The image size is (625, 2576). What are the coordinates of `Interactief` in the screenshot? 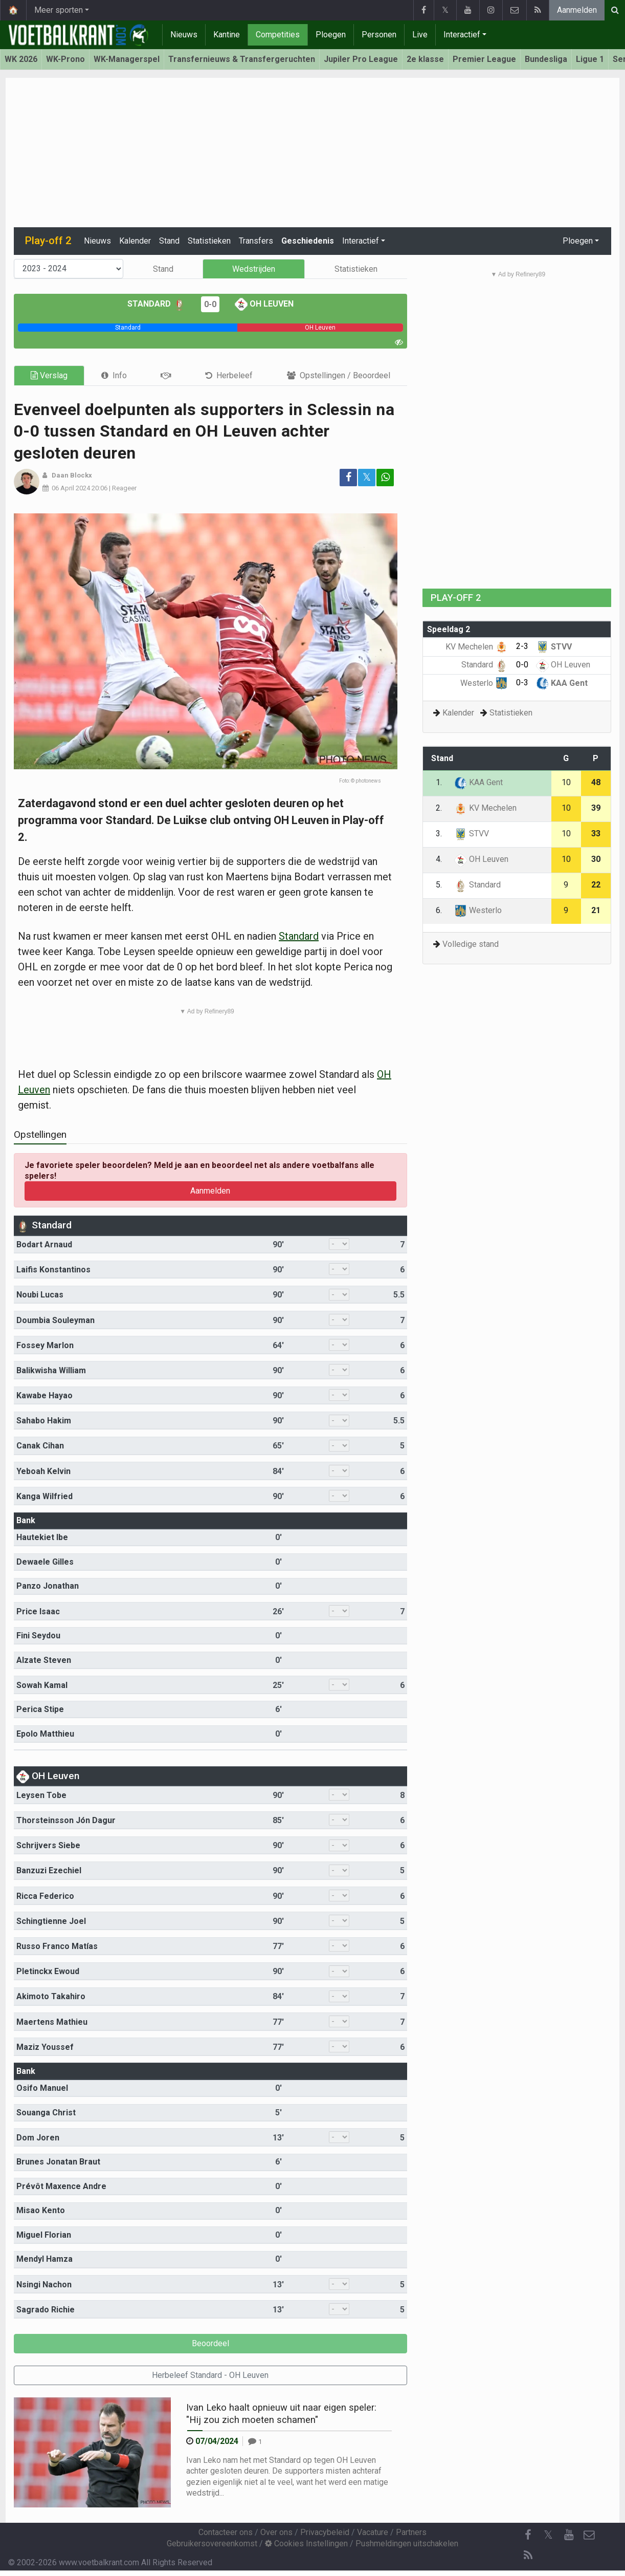 It's located at (461, 34).